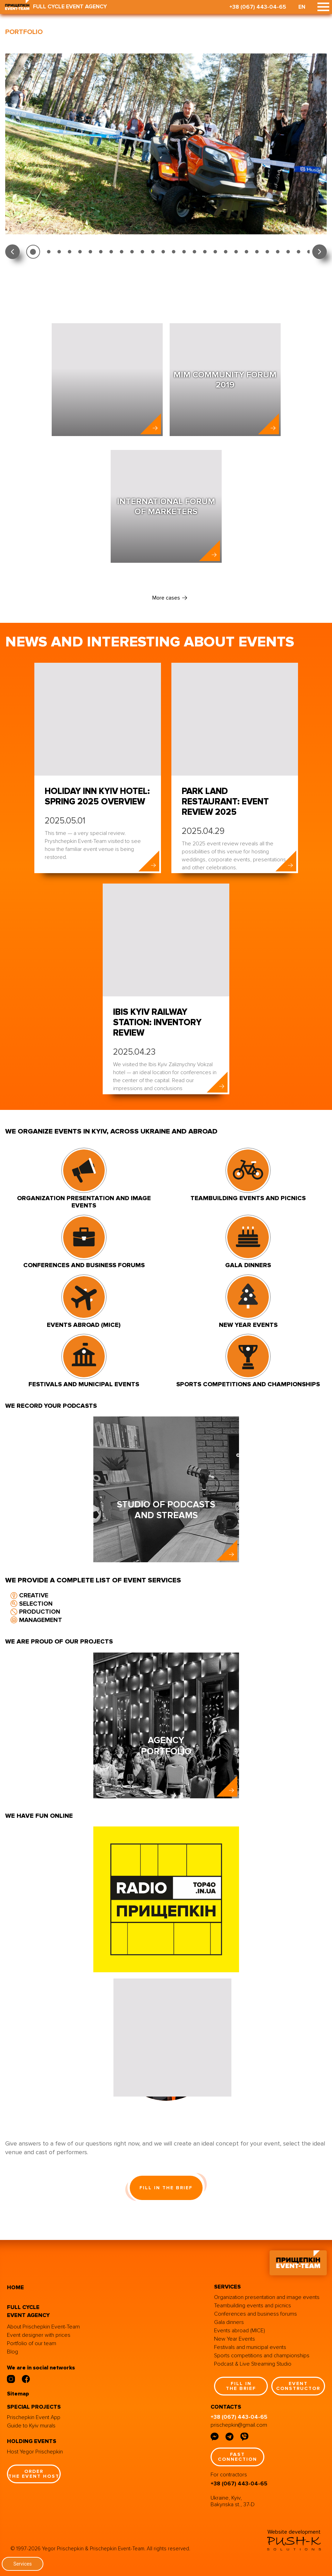 This screenshot has width=332, height=2576. Describe the element at coordinates (298, 2386) in the screenshot. I see `event constructor` at that location.